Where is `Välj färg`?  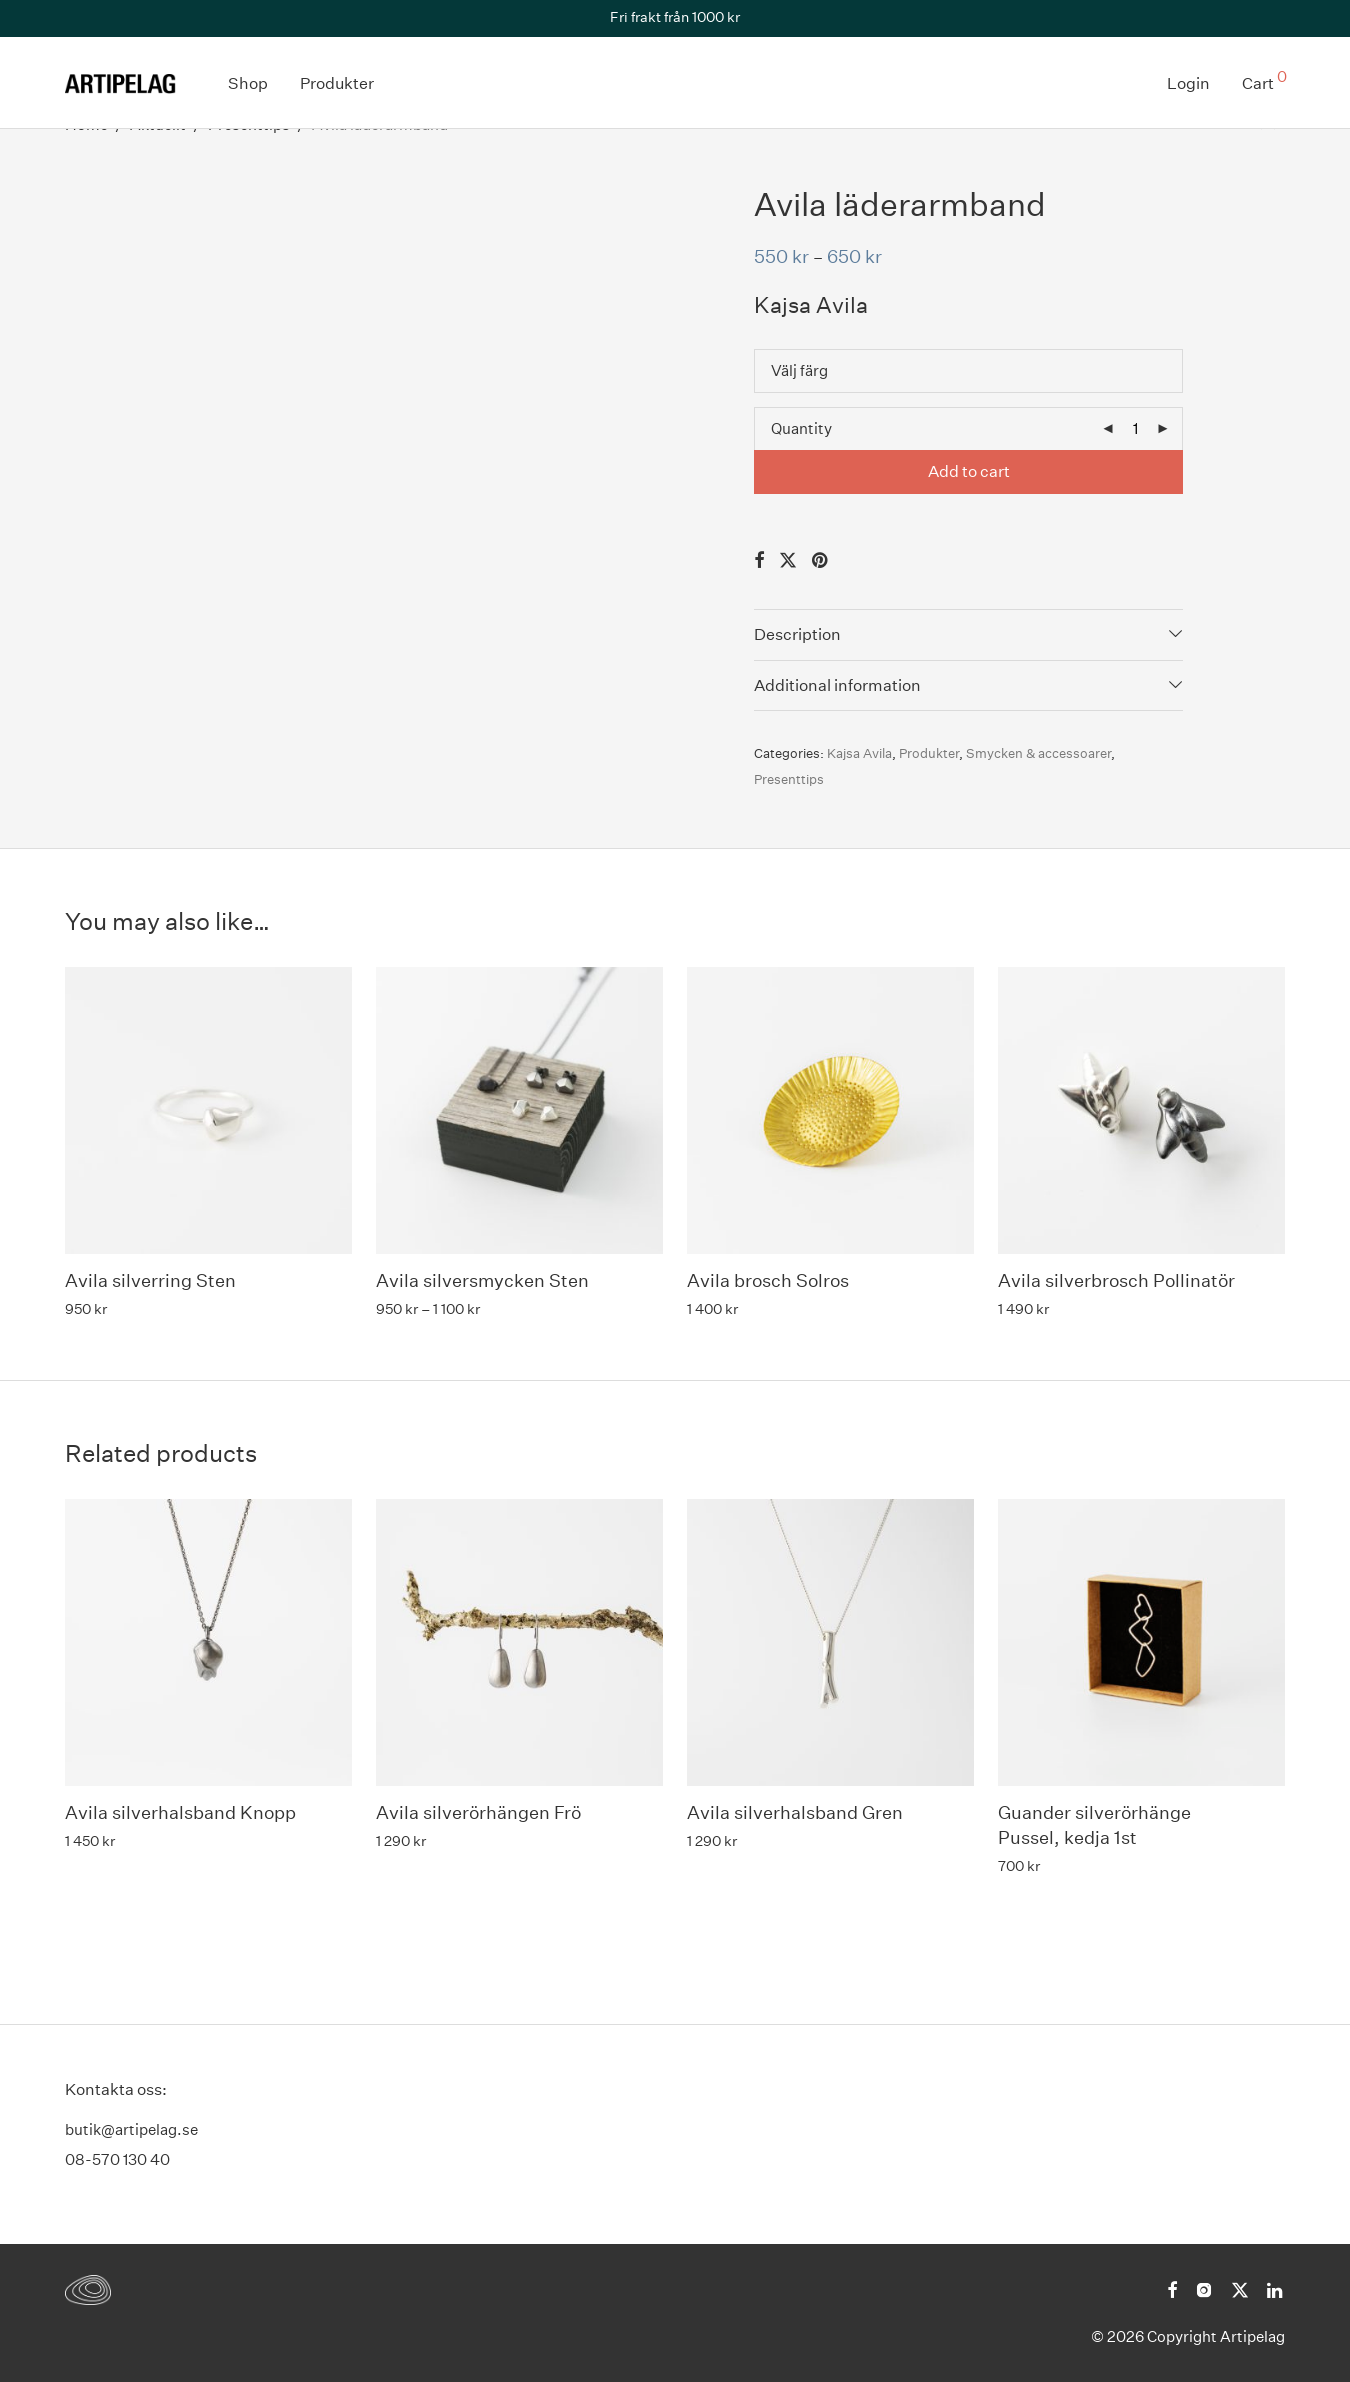 Välj färg is located at coordinates (799, 370).